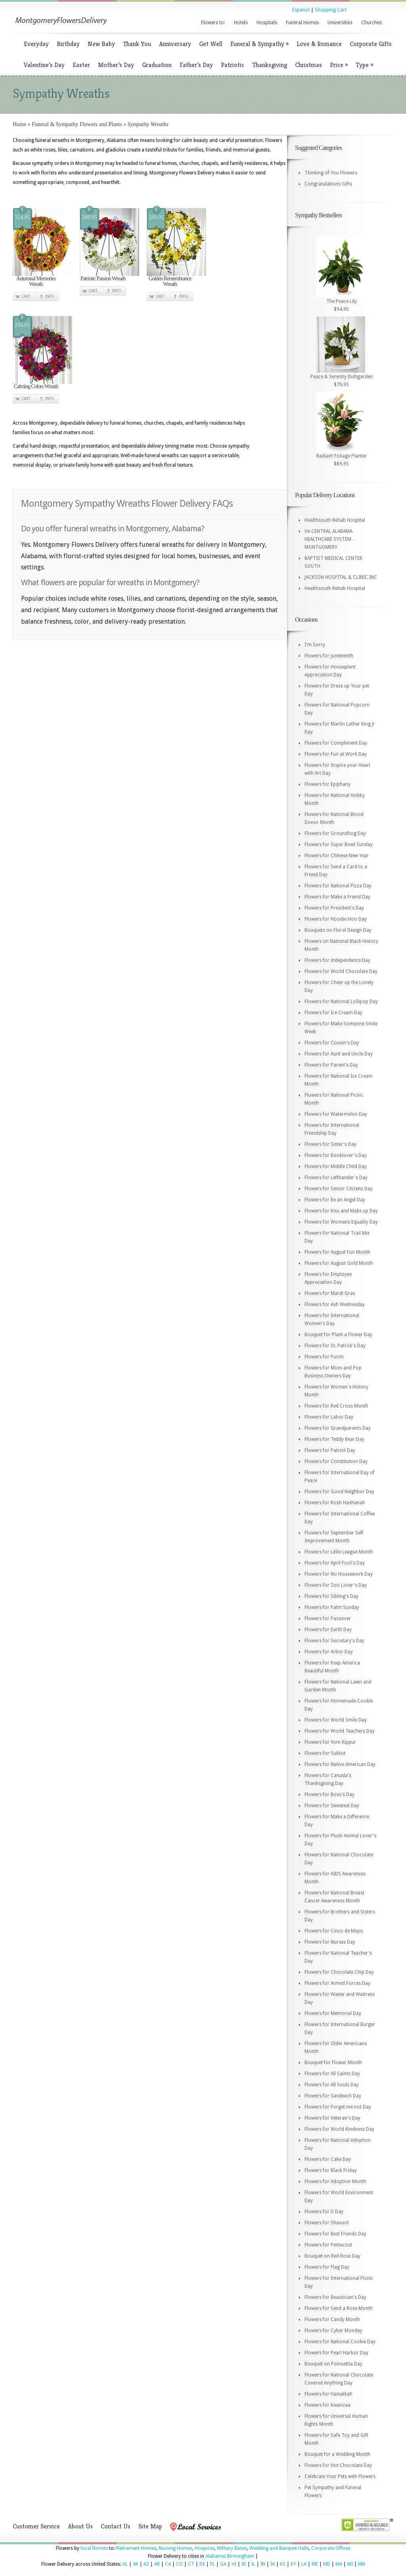 This screenshot has width=406, height=2576. What do you see at coordinates (338, 1263) in the screenshot?
I see `Flowers for August Gold Month` at bounding box center [338, 1263].